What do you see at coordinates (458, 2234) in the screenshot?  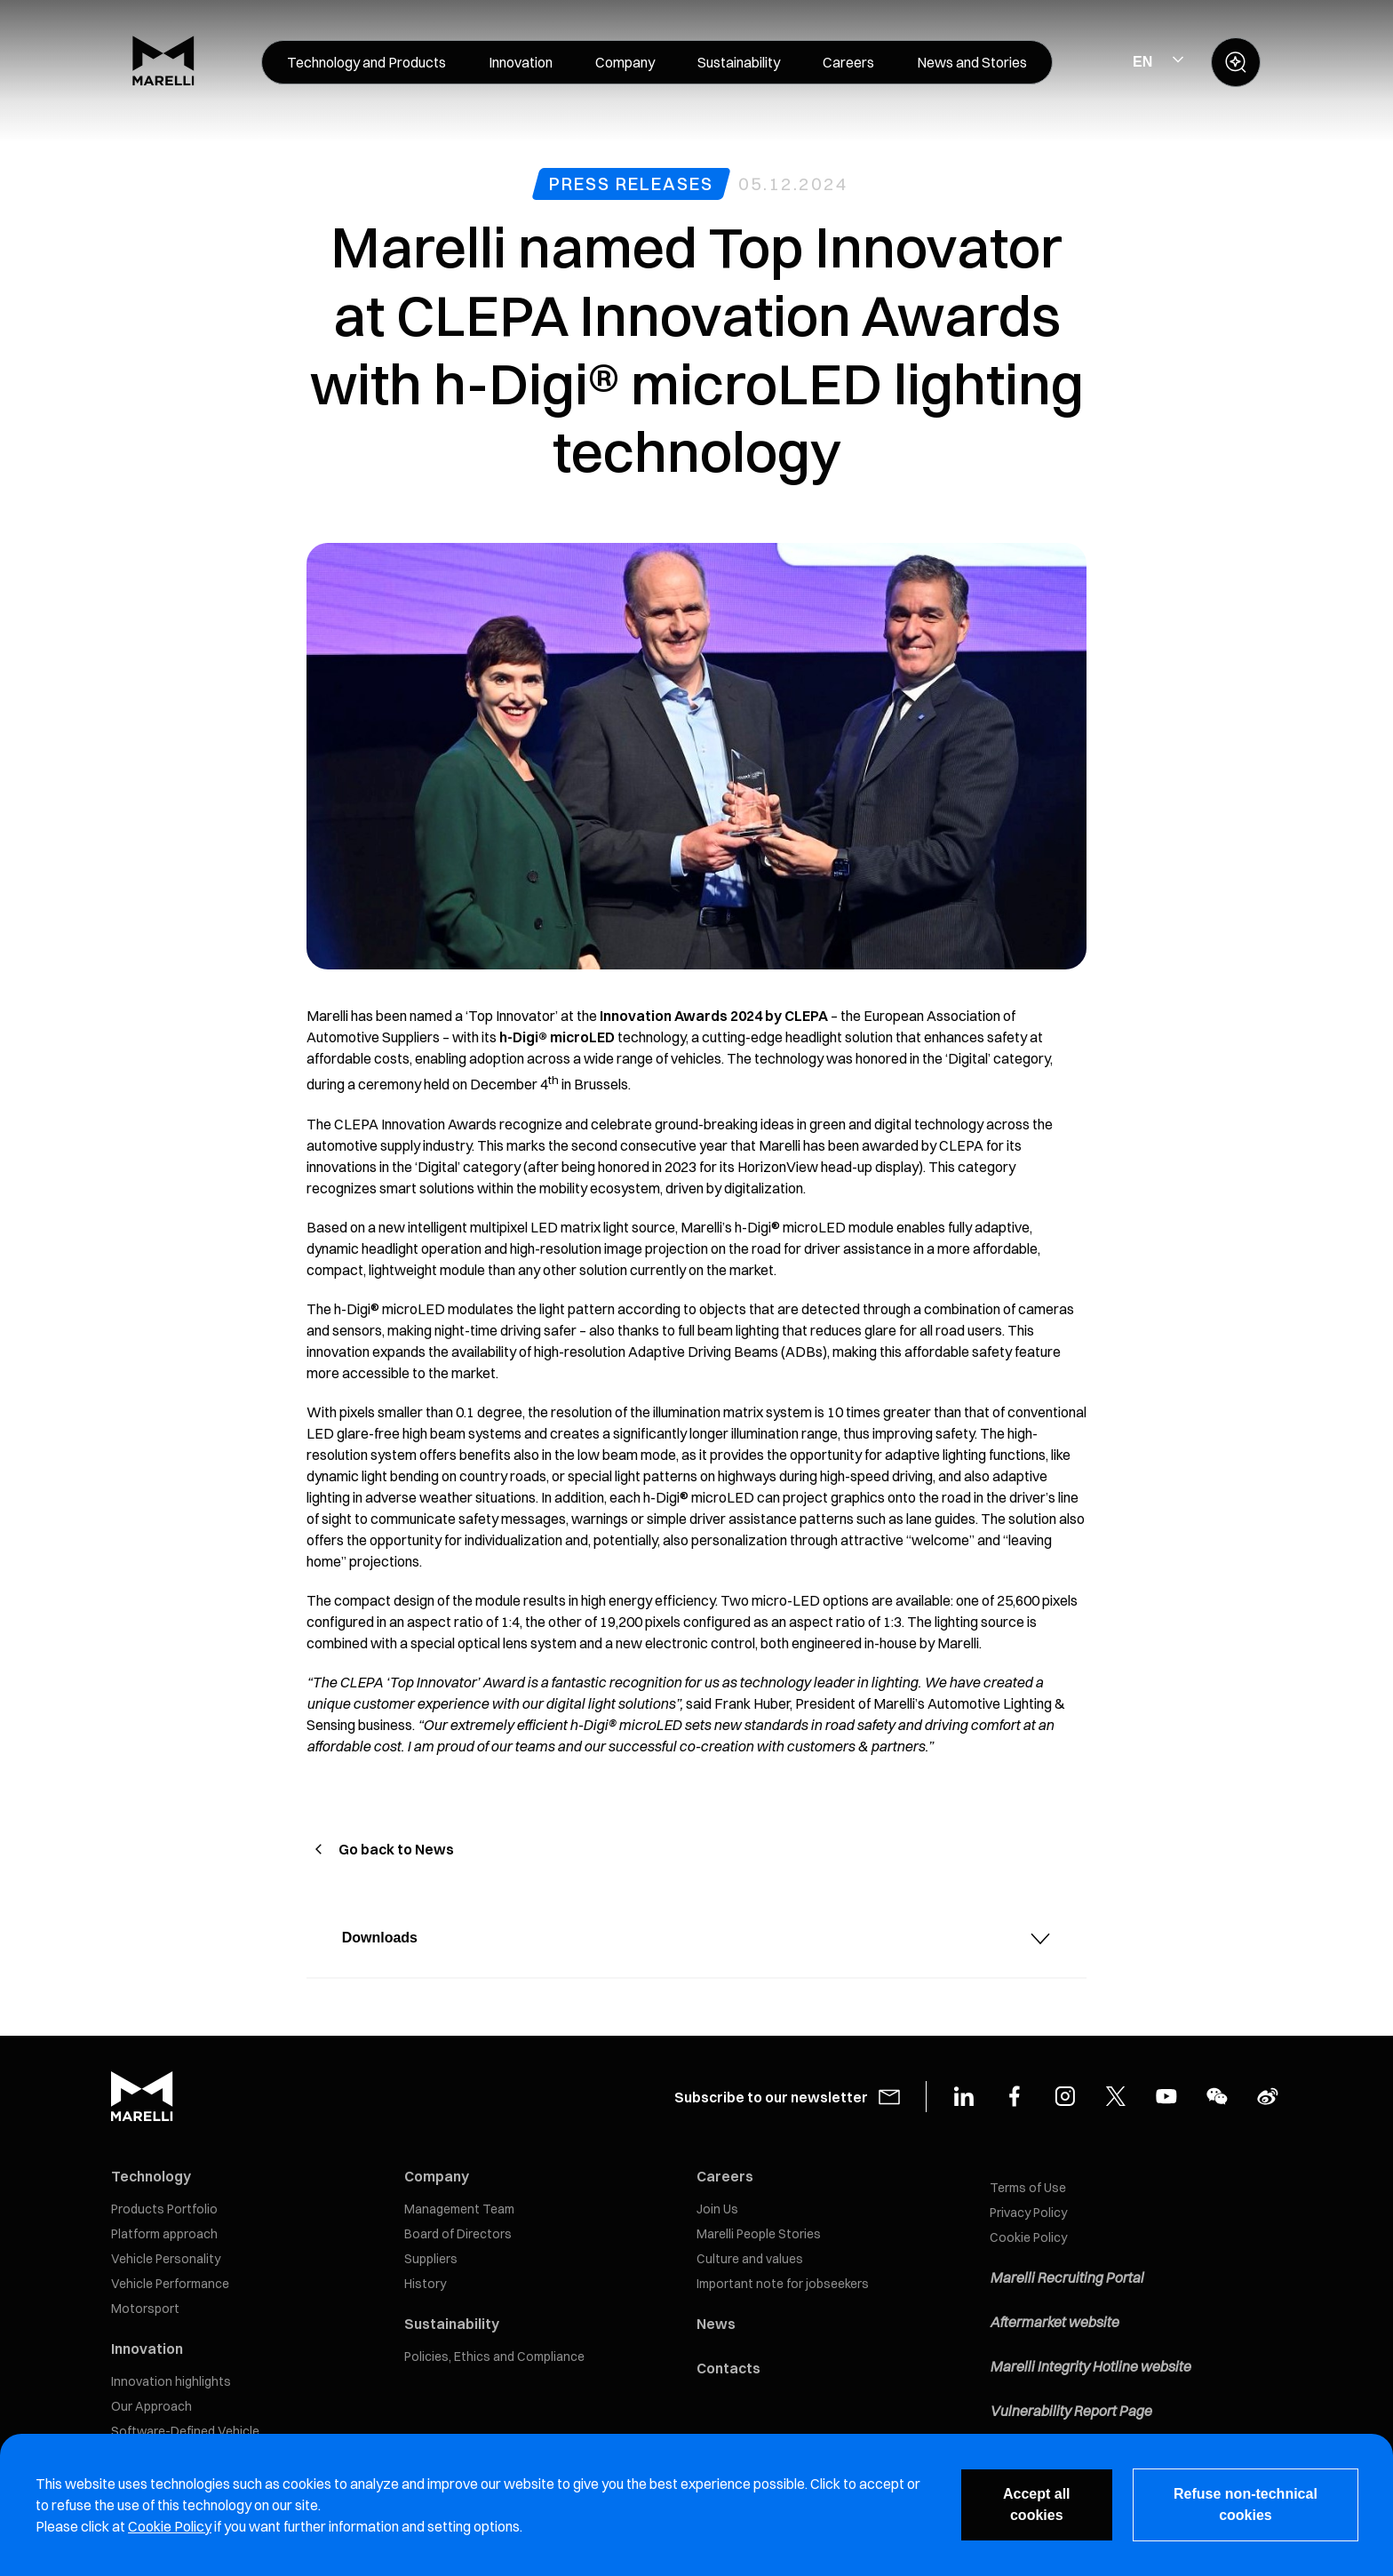 I see `Board of Directors` at bounding box center [458, 2234].